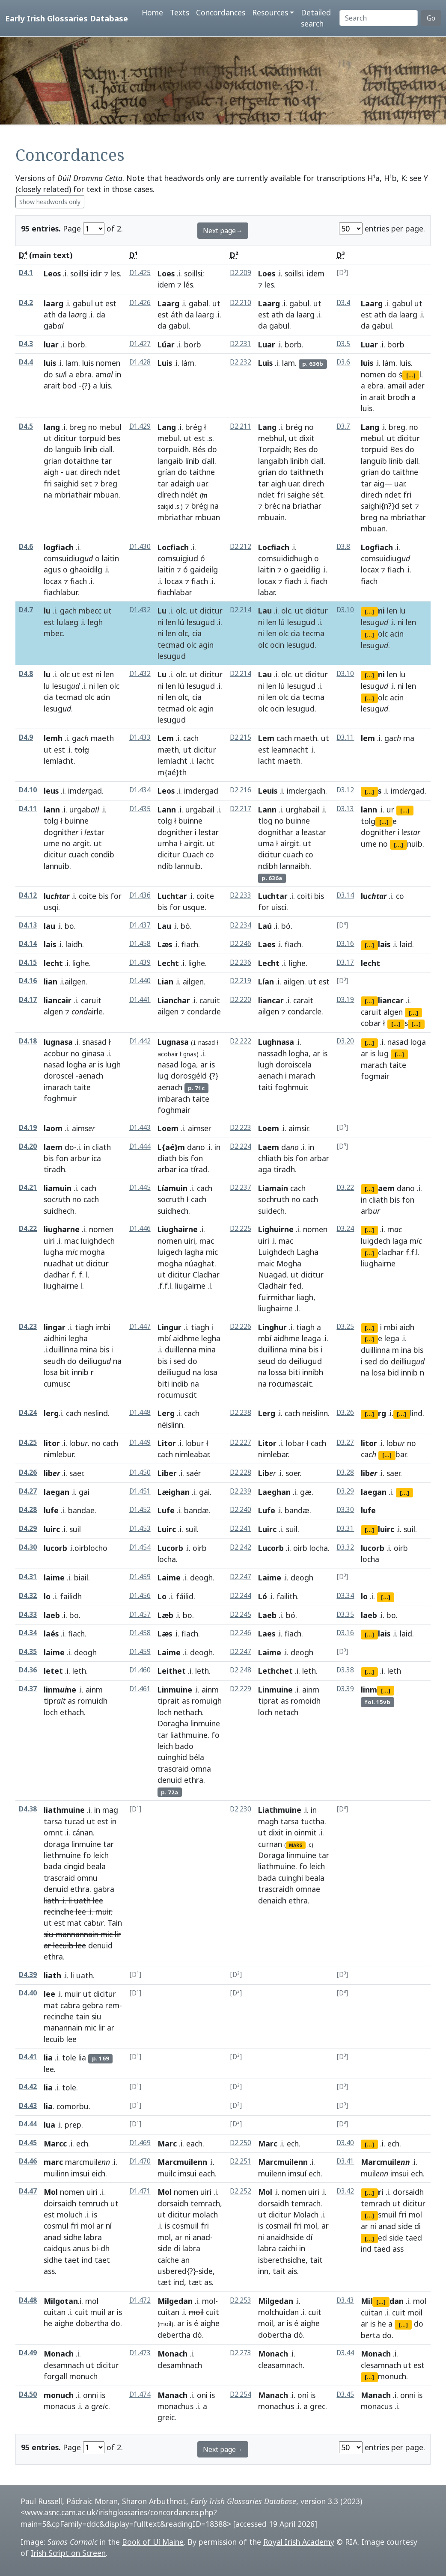 This screenshot has width=446, height=2576. What do you see at coordinates (66, 18) in the screenshot?
I see `Early Irish Glossaries Database` at bounding box center [66, 18].